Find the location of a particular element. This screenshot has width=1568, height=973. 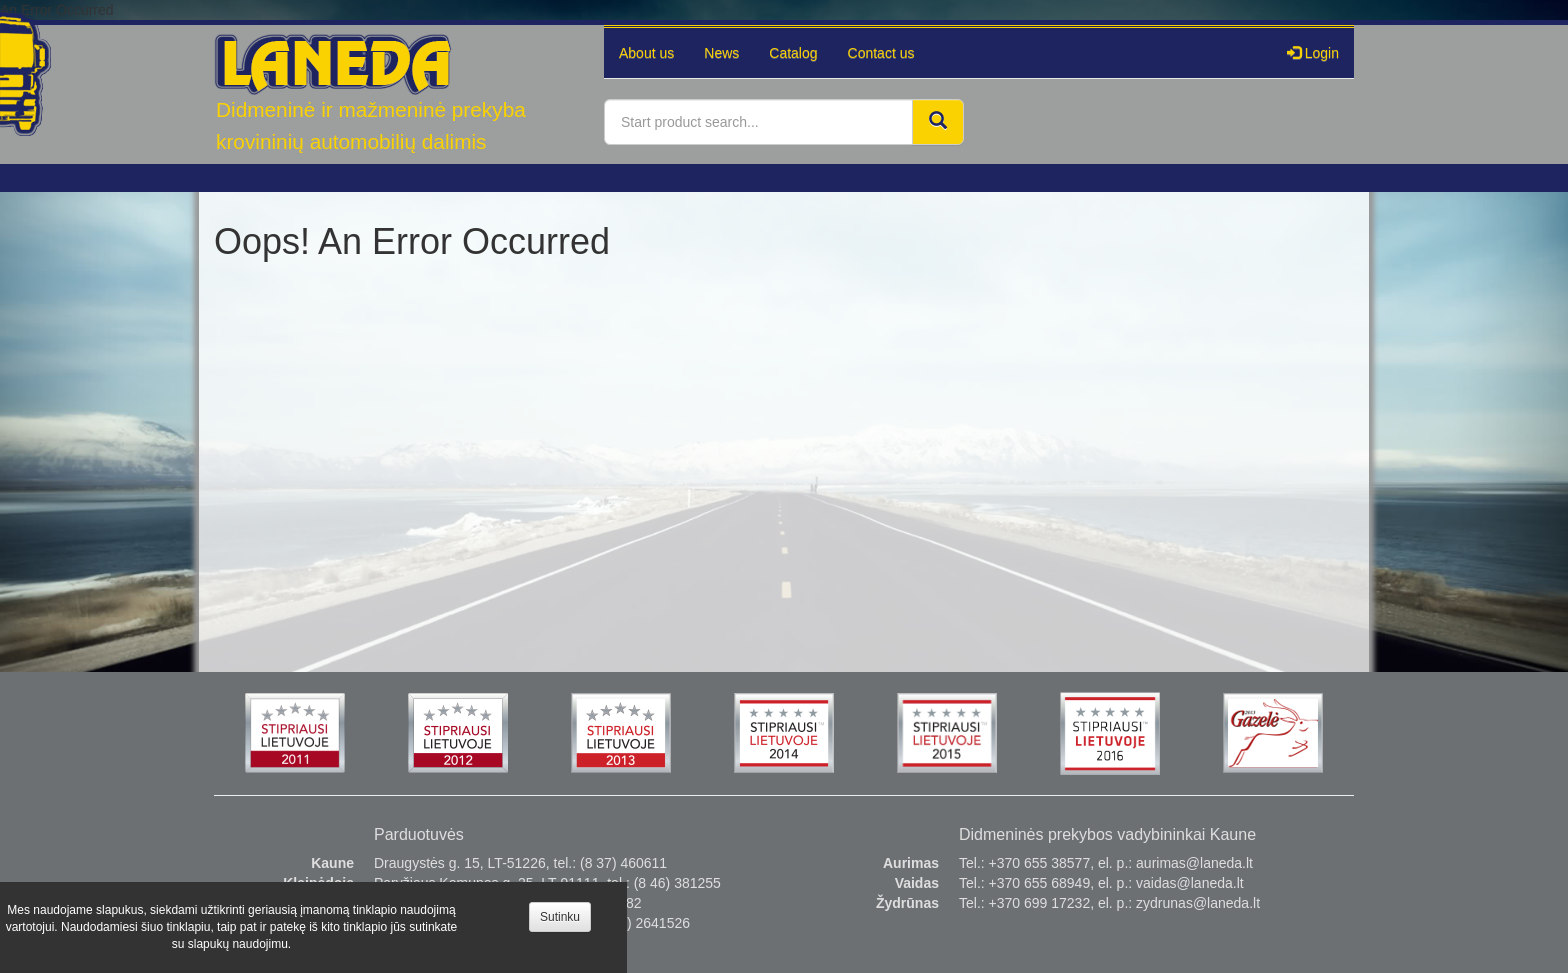

Login is located at coordinates (1313, 53).